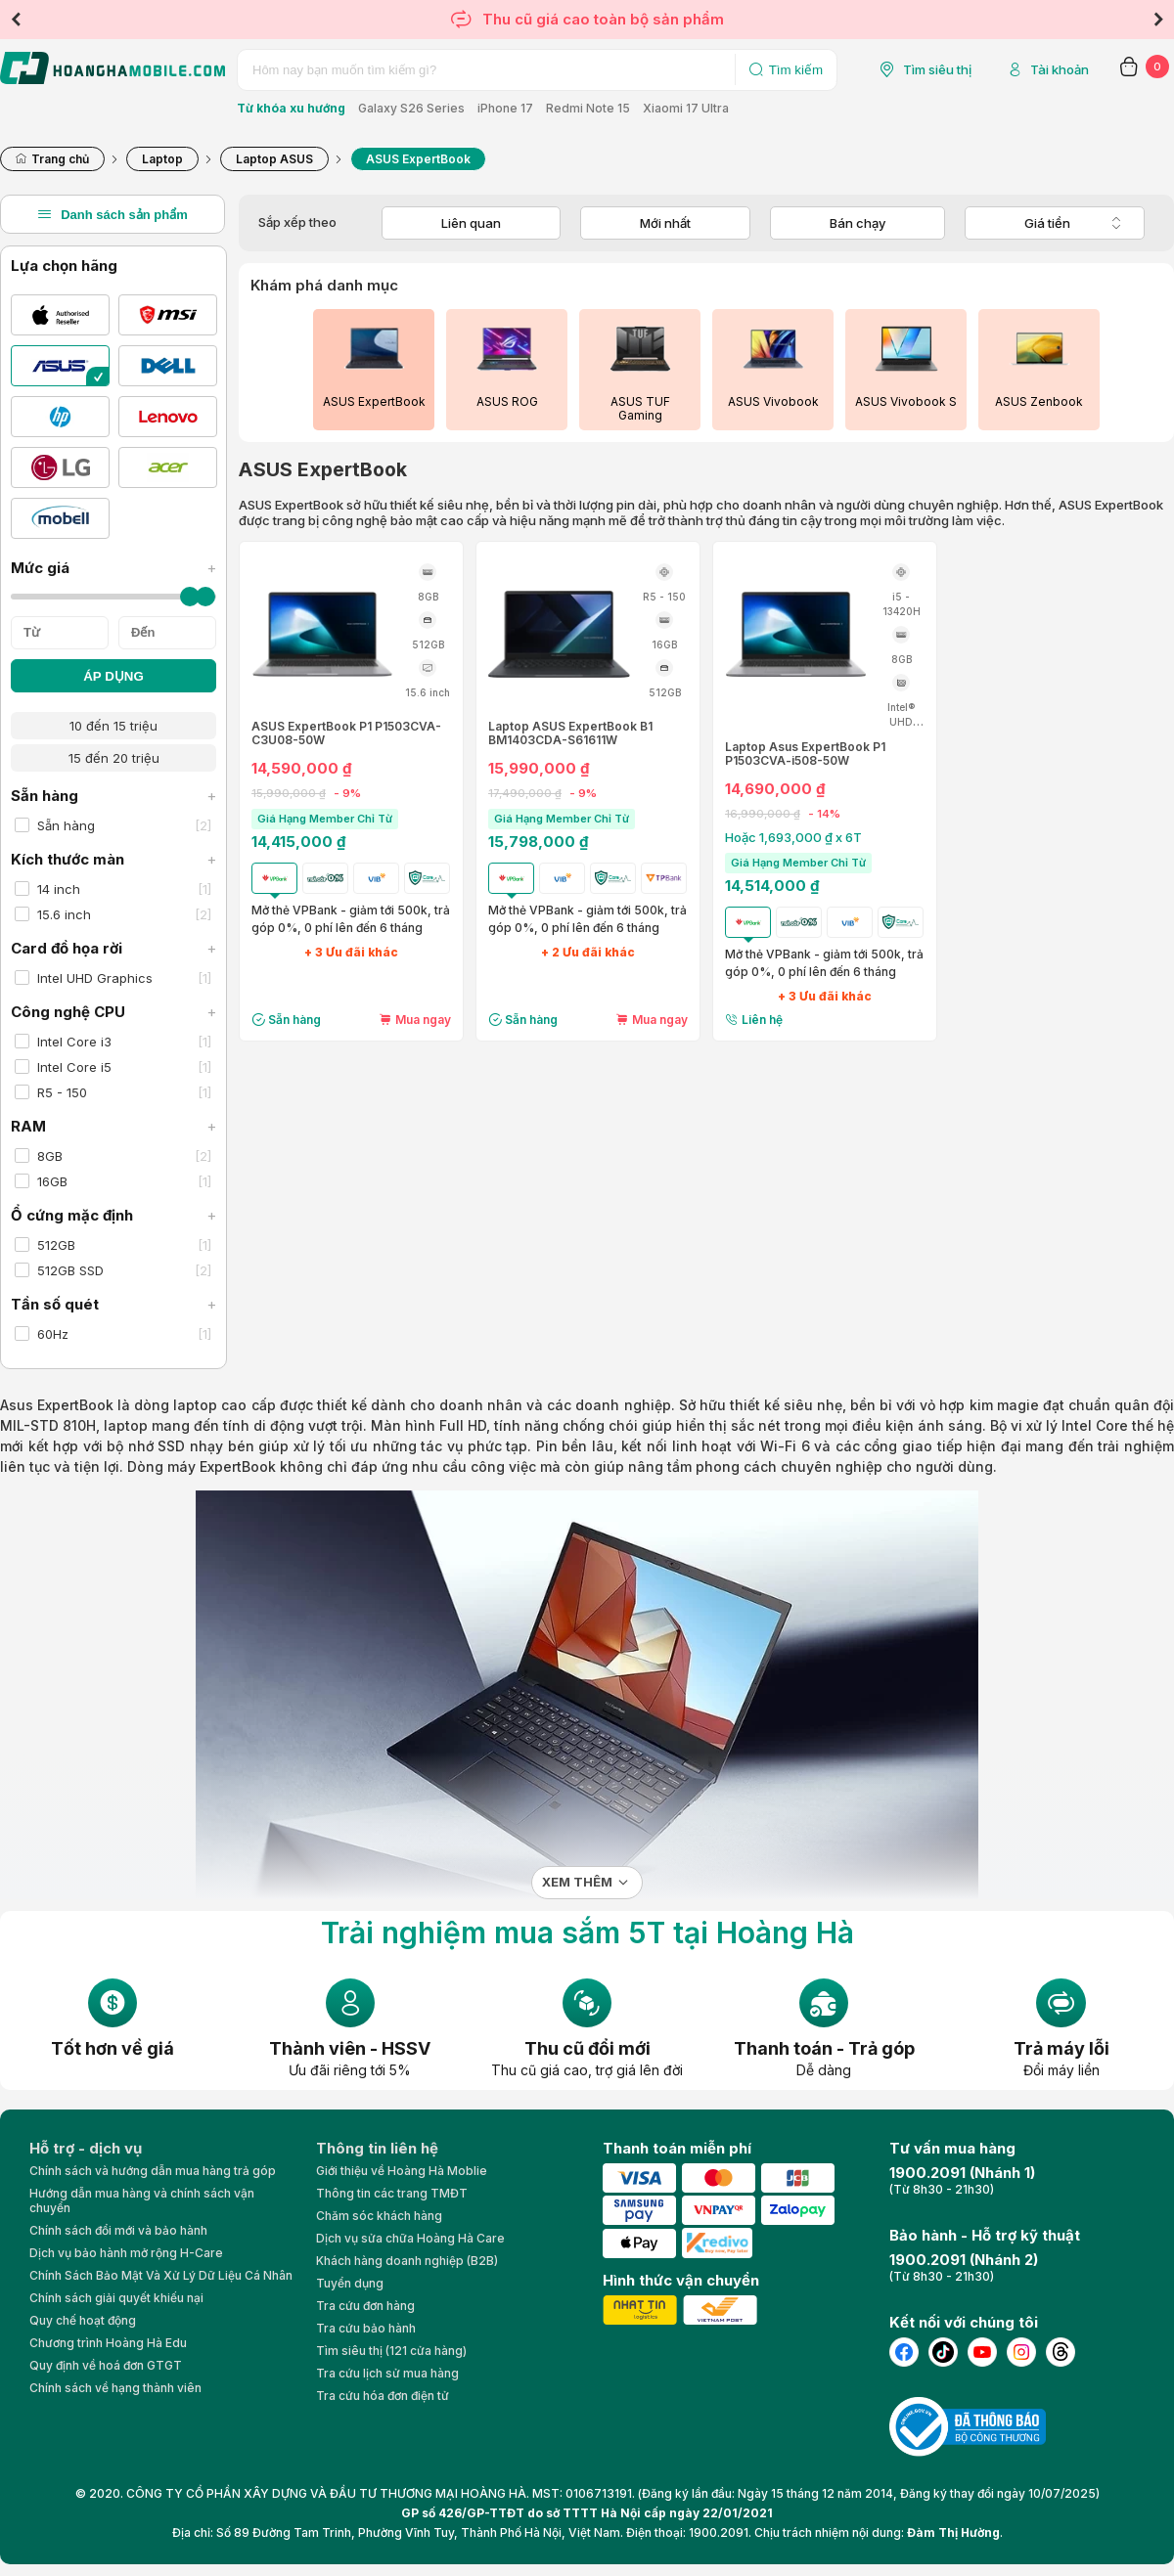 This screenshot has width=1174, height=2576. What do you see at coordinates (366, 2328) in the screenshot?
I see `Tra cứu bảo hành` at bounding box center [366, 2328].